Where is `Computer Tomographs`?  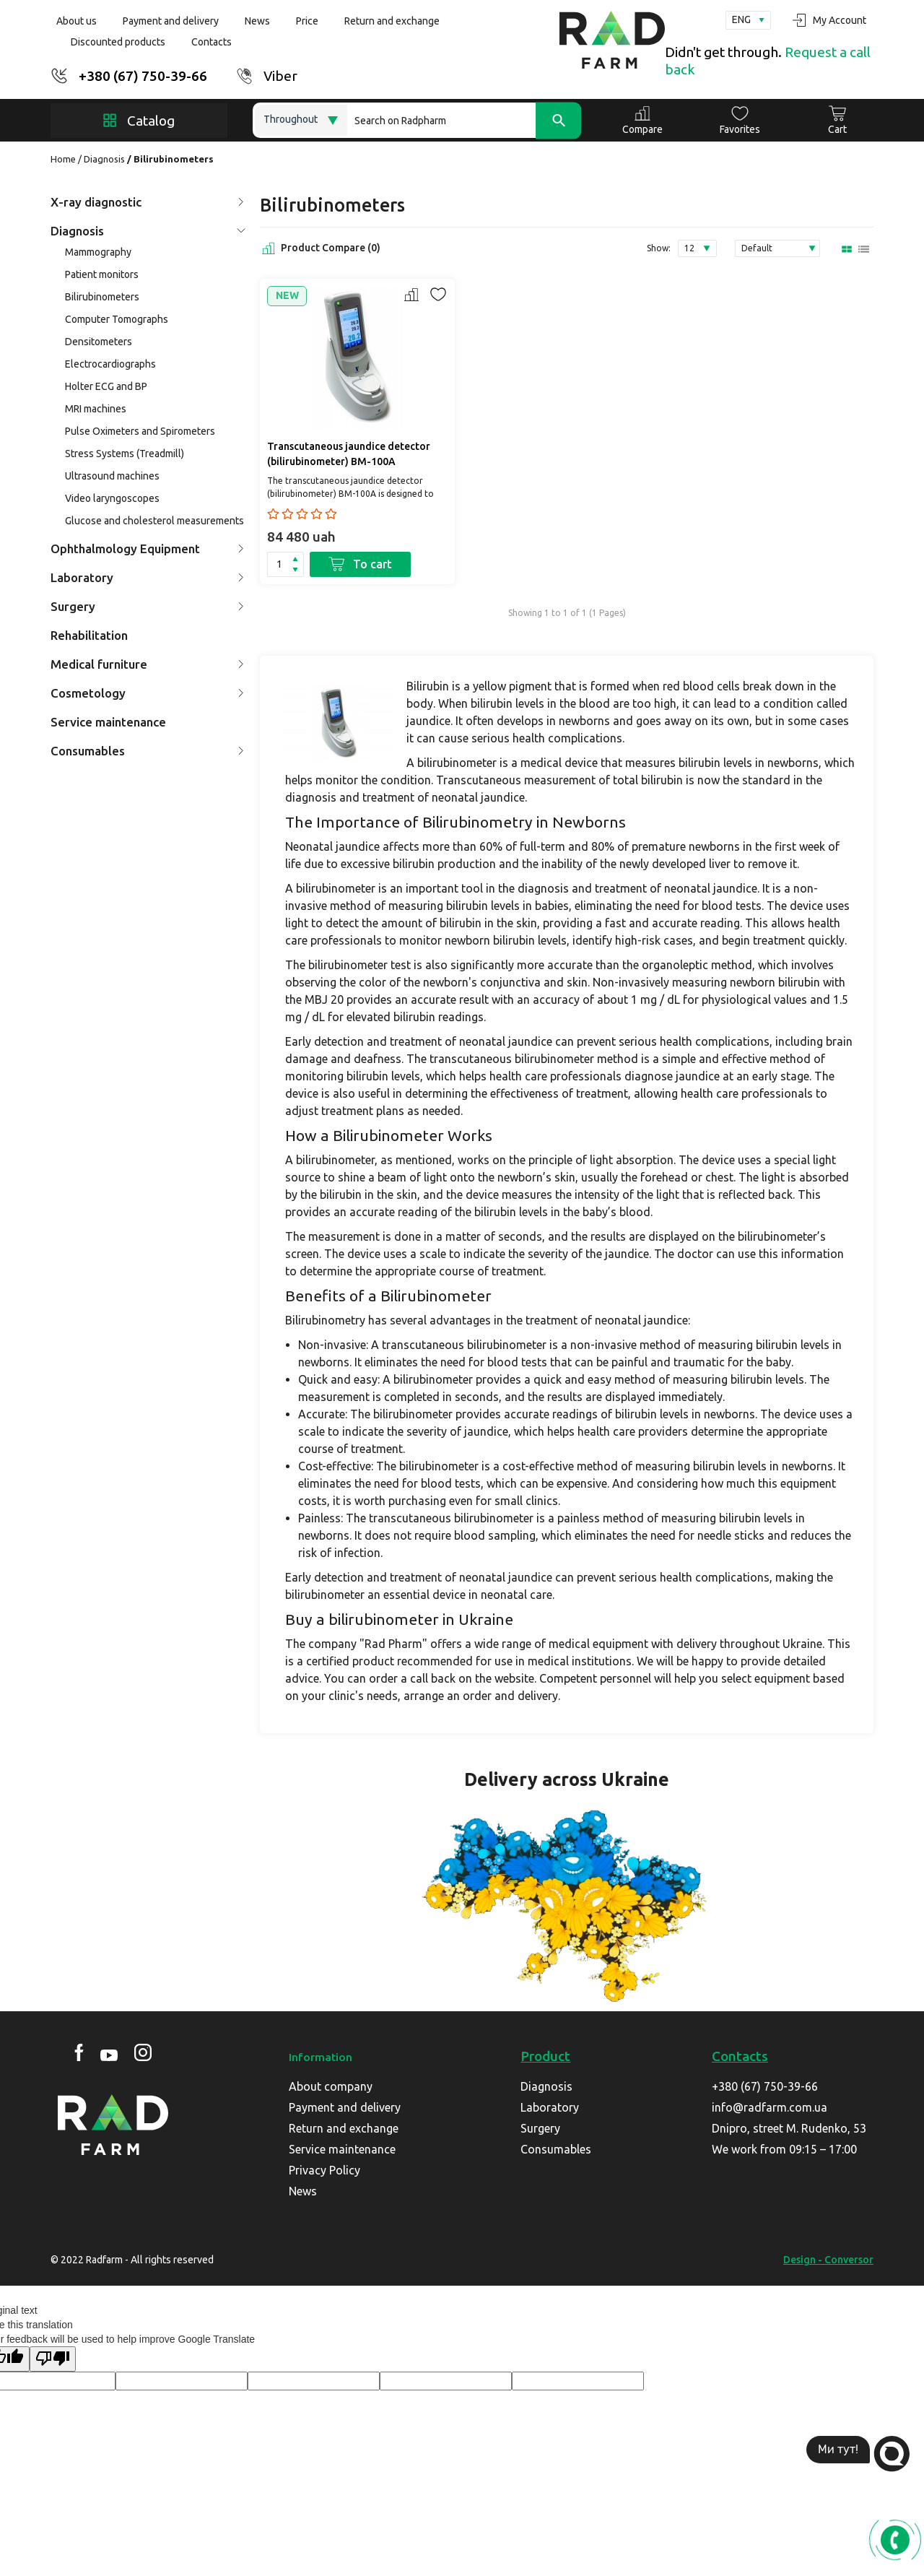
Computer Tomographs is located at coordinates (116, 319).